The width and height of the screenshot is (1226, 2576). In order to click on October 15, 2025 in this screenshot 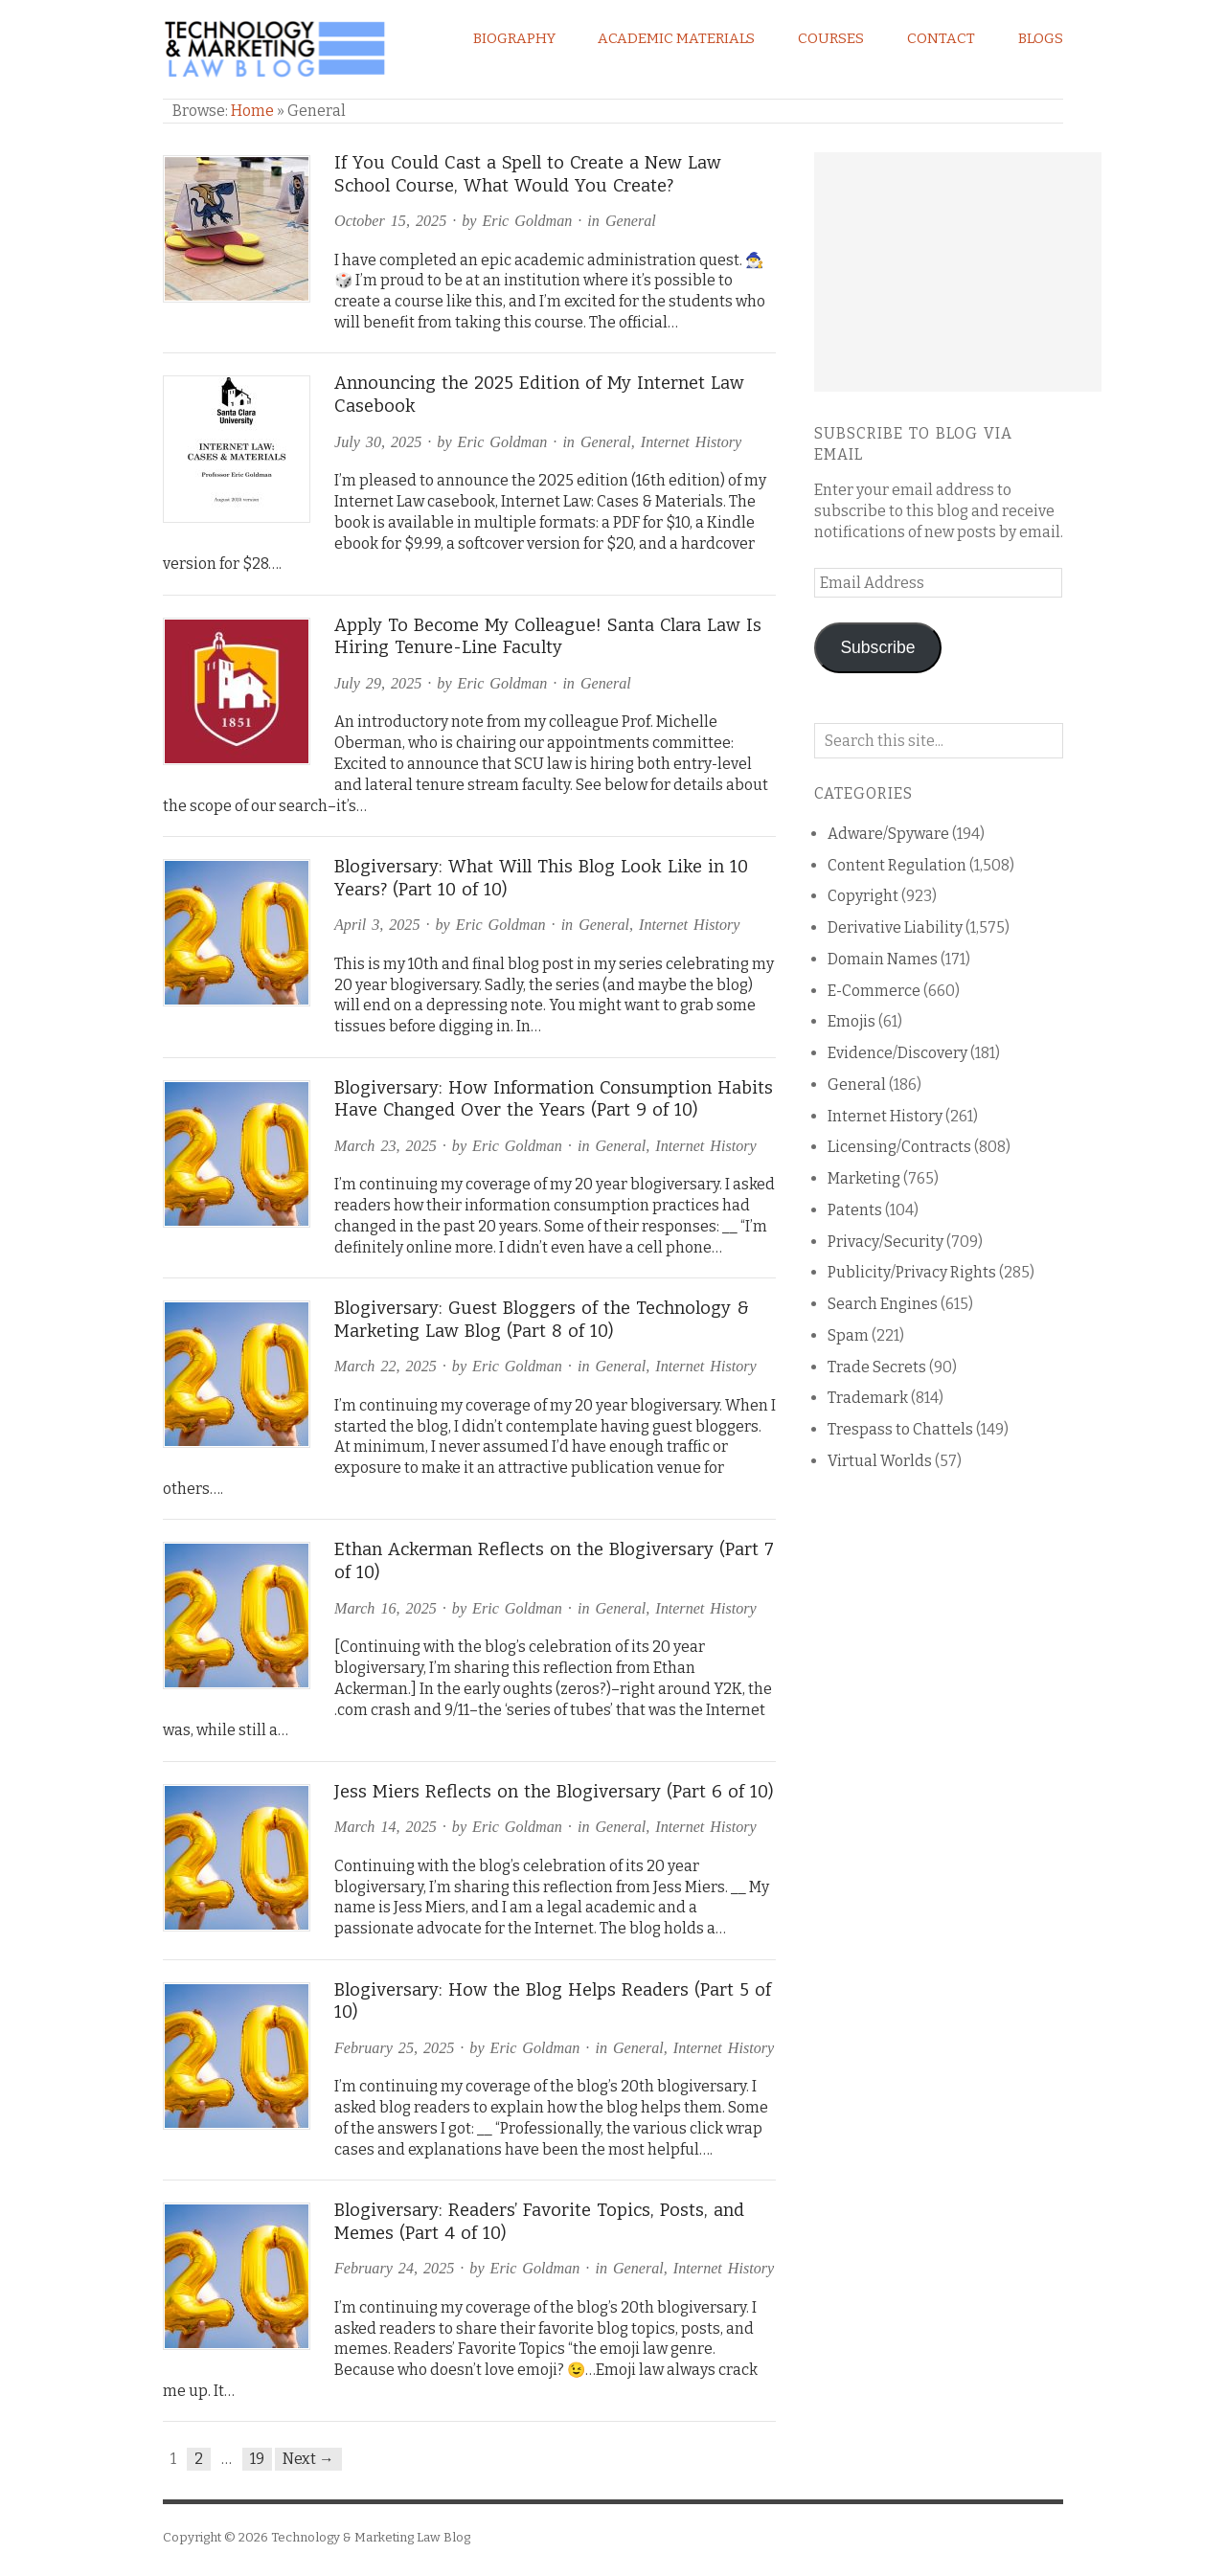, I will do `click(390, 221)`.